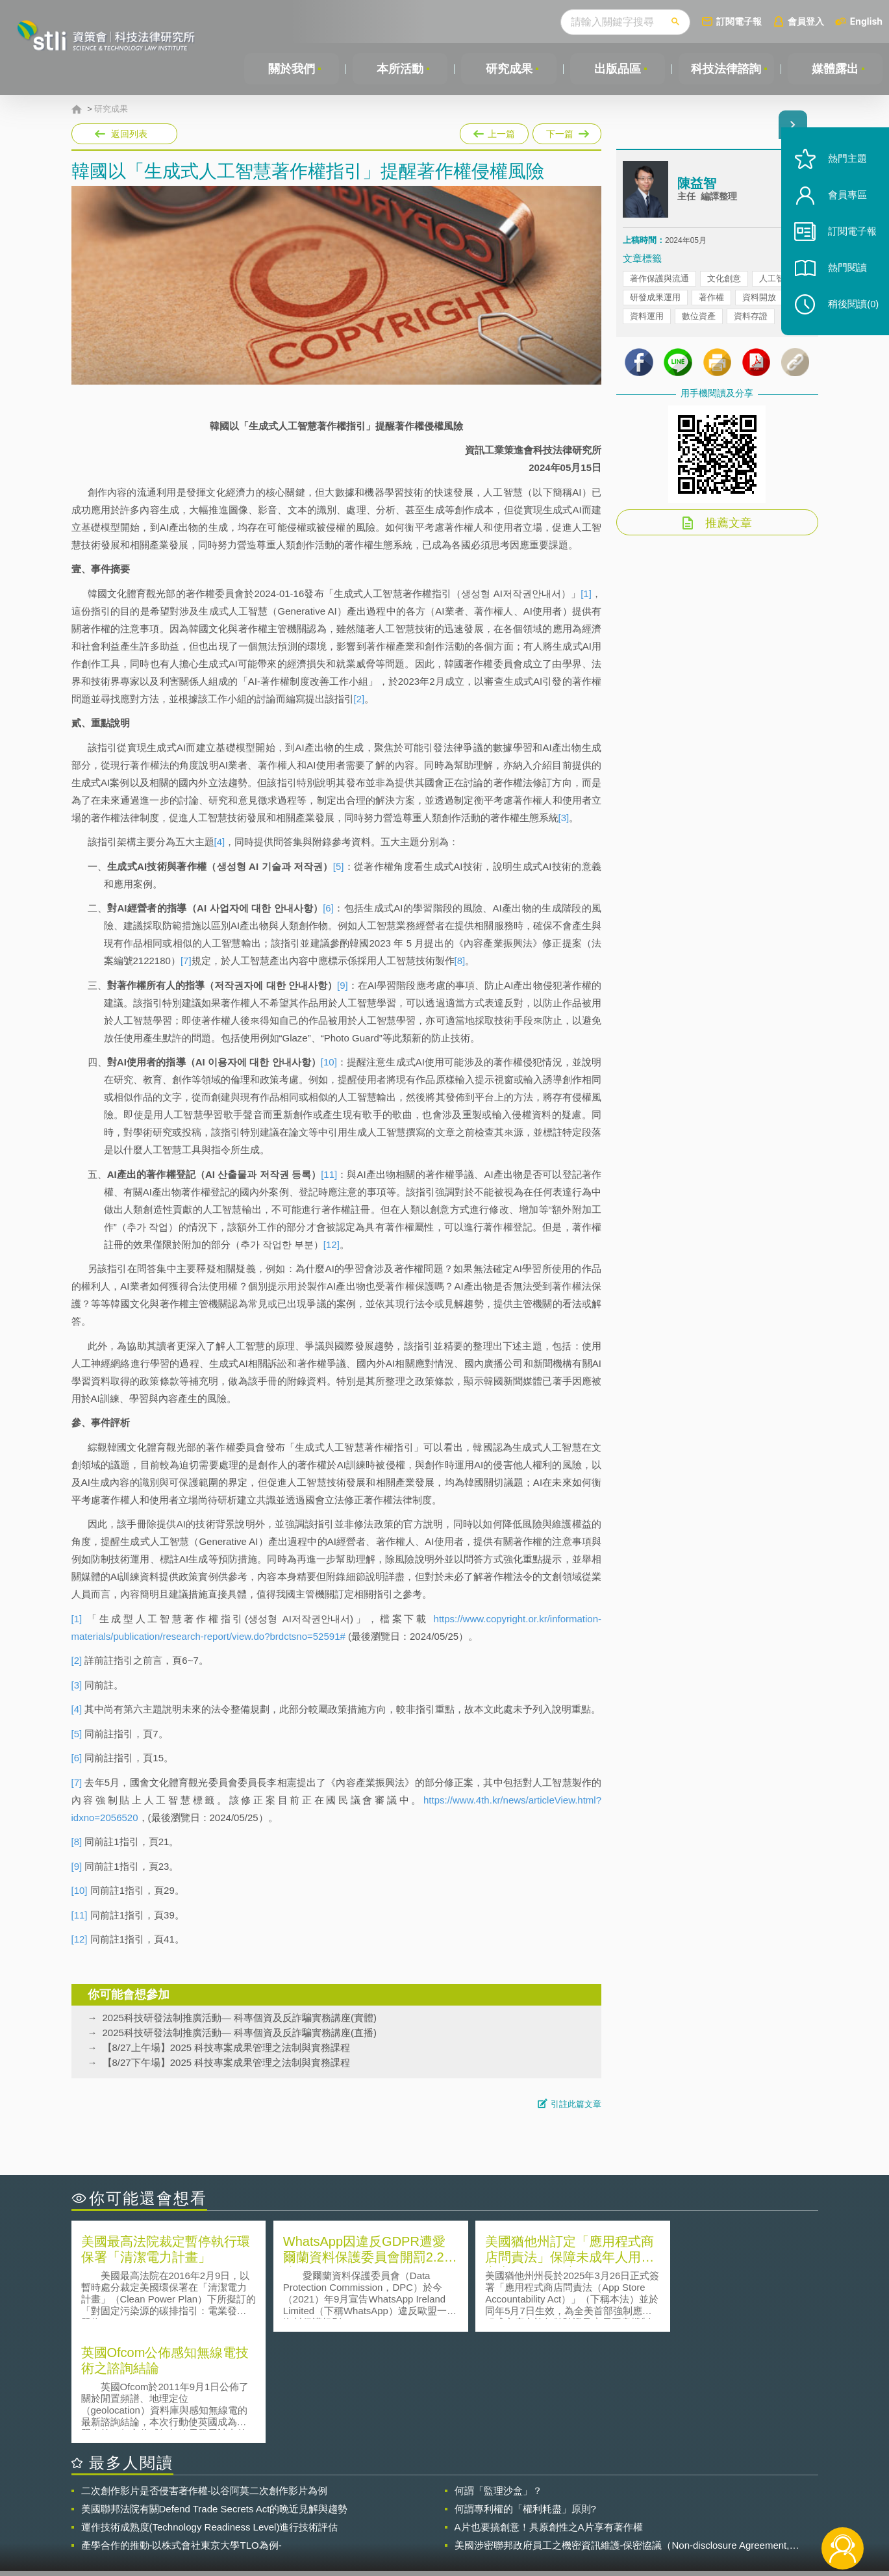 Image resolution: width=889 pixels, height=2576 pixels. What do you see at coordinates (331, 1244) in the screenshot?
I see `[12]` at bounding box center [331, 1244].